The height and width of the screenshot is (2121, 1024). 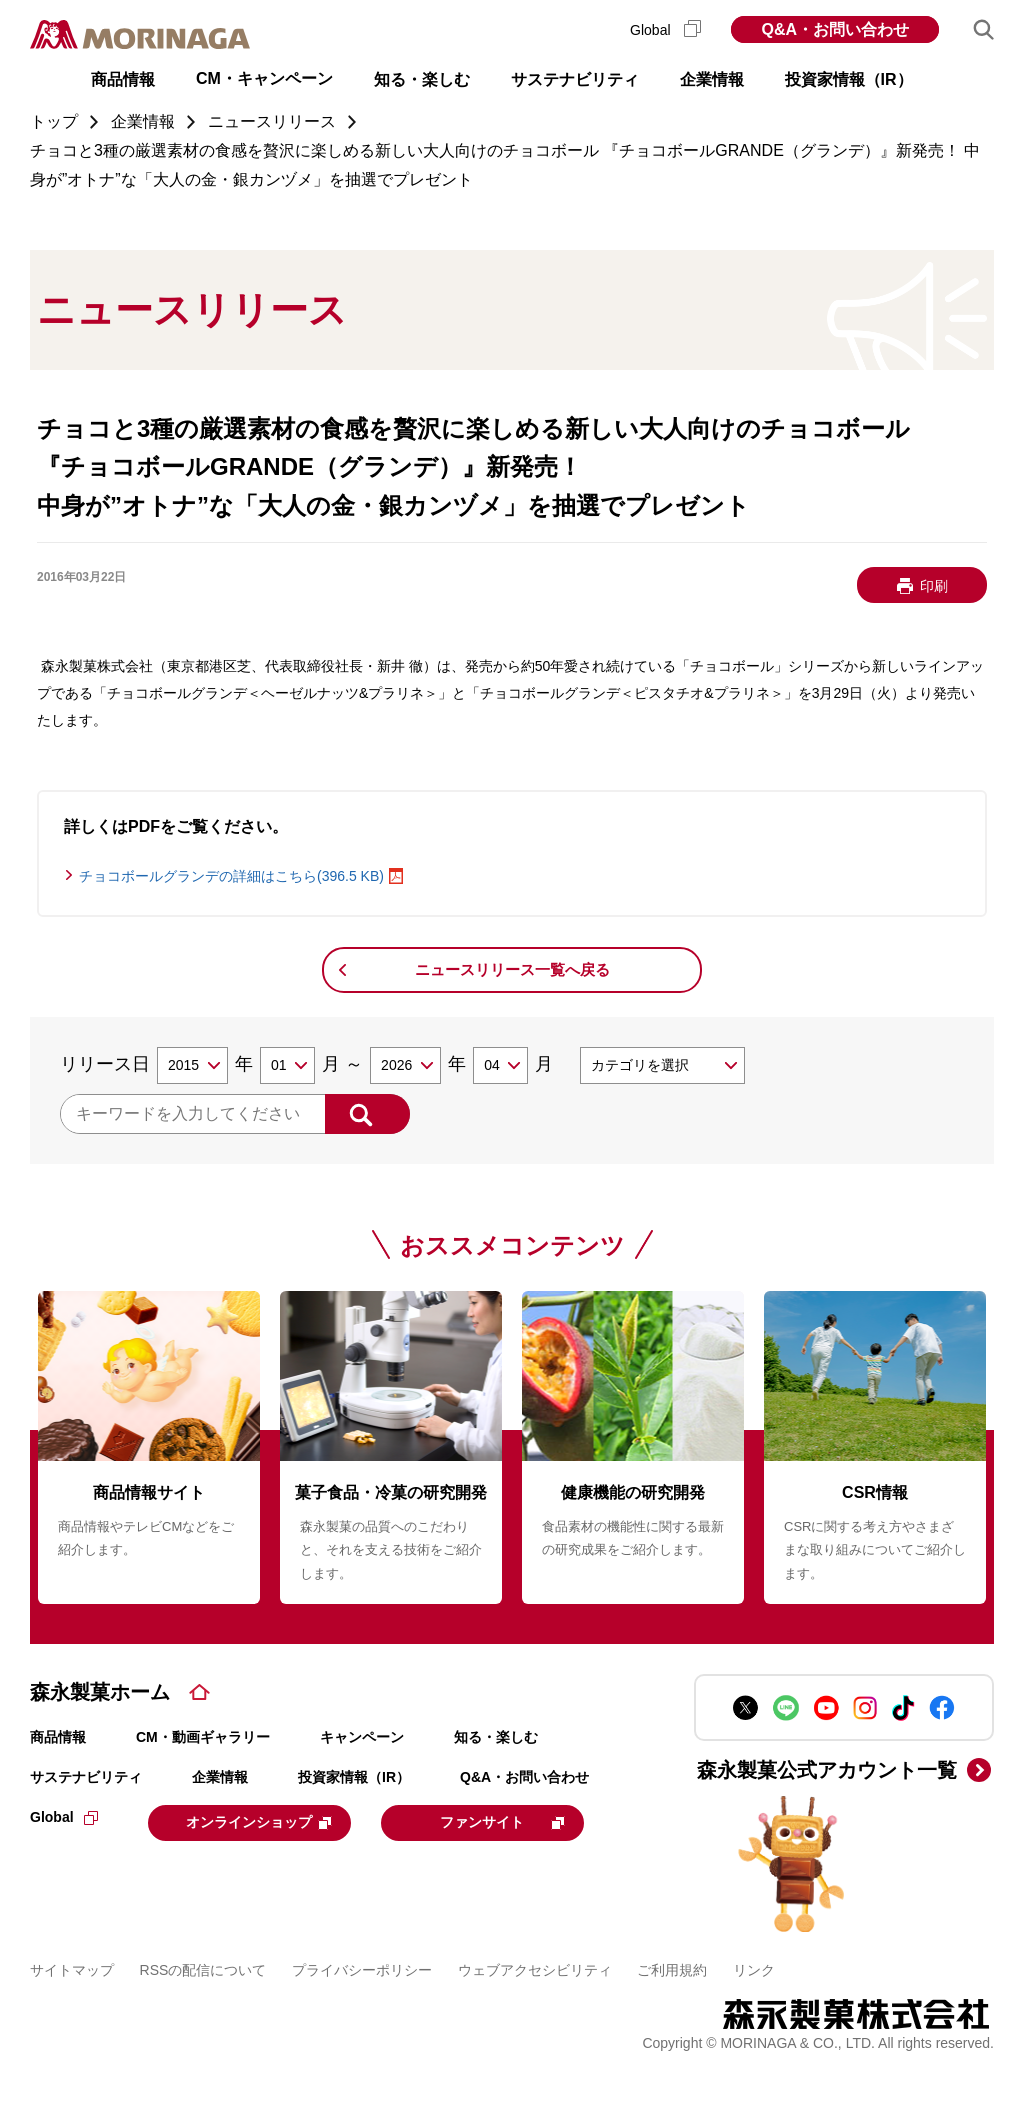 What do you see at coordinates (100, 1692) in the screenshot?
I see `森永製菓ホーム` at bounding box center [100, 1692].